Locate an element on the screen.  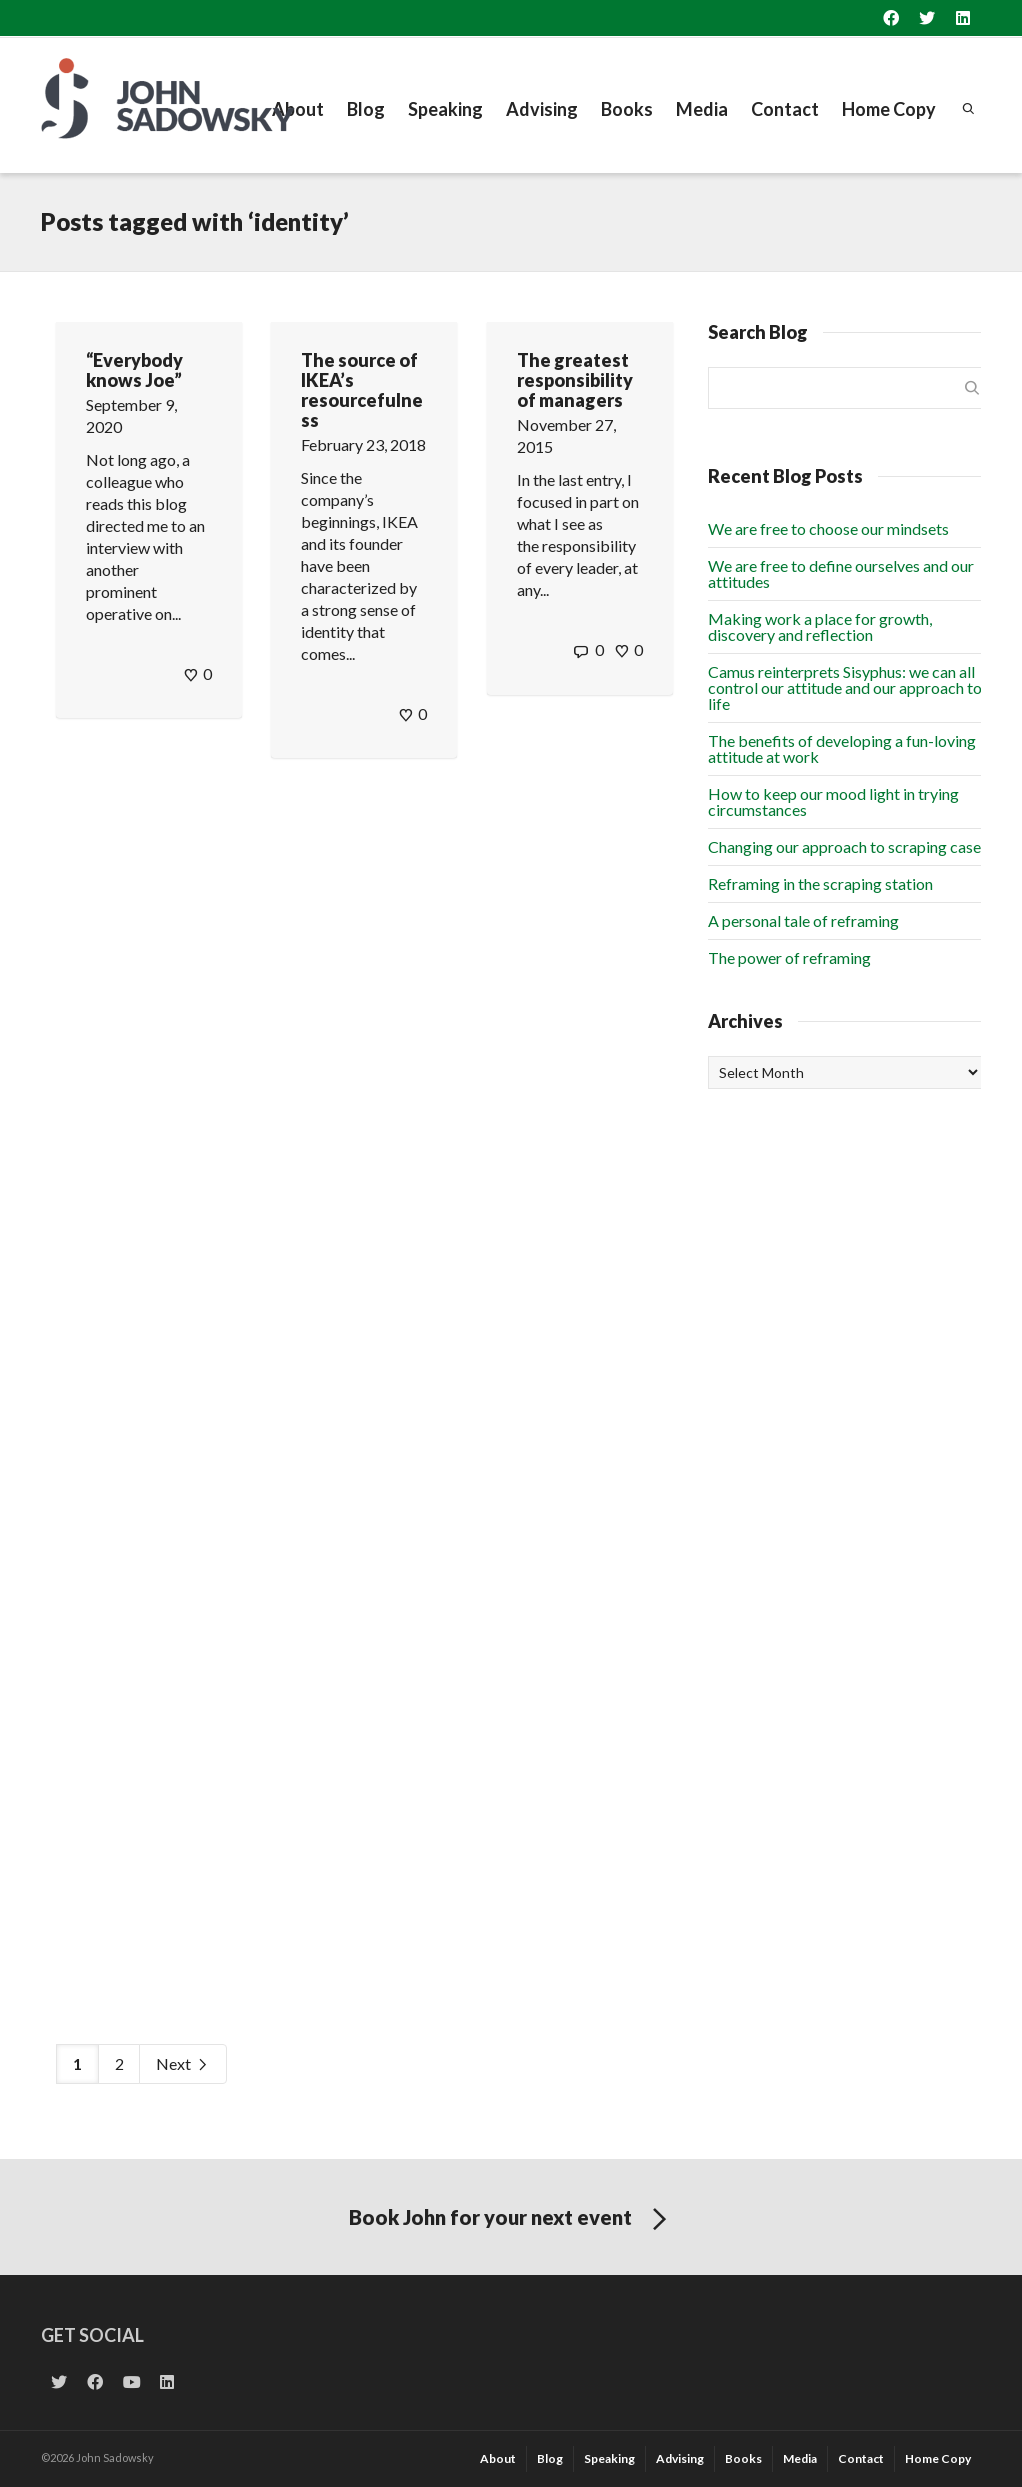
Home Copy is located at coordinates (889, 109).